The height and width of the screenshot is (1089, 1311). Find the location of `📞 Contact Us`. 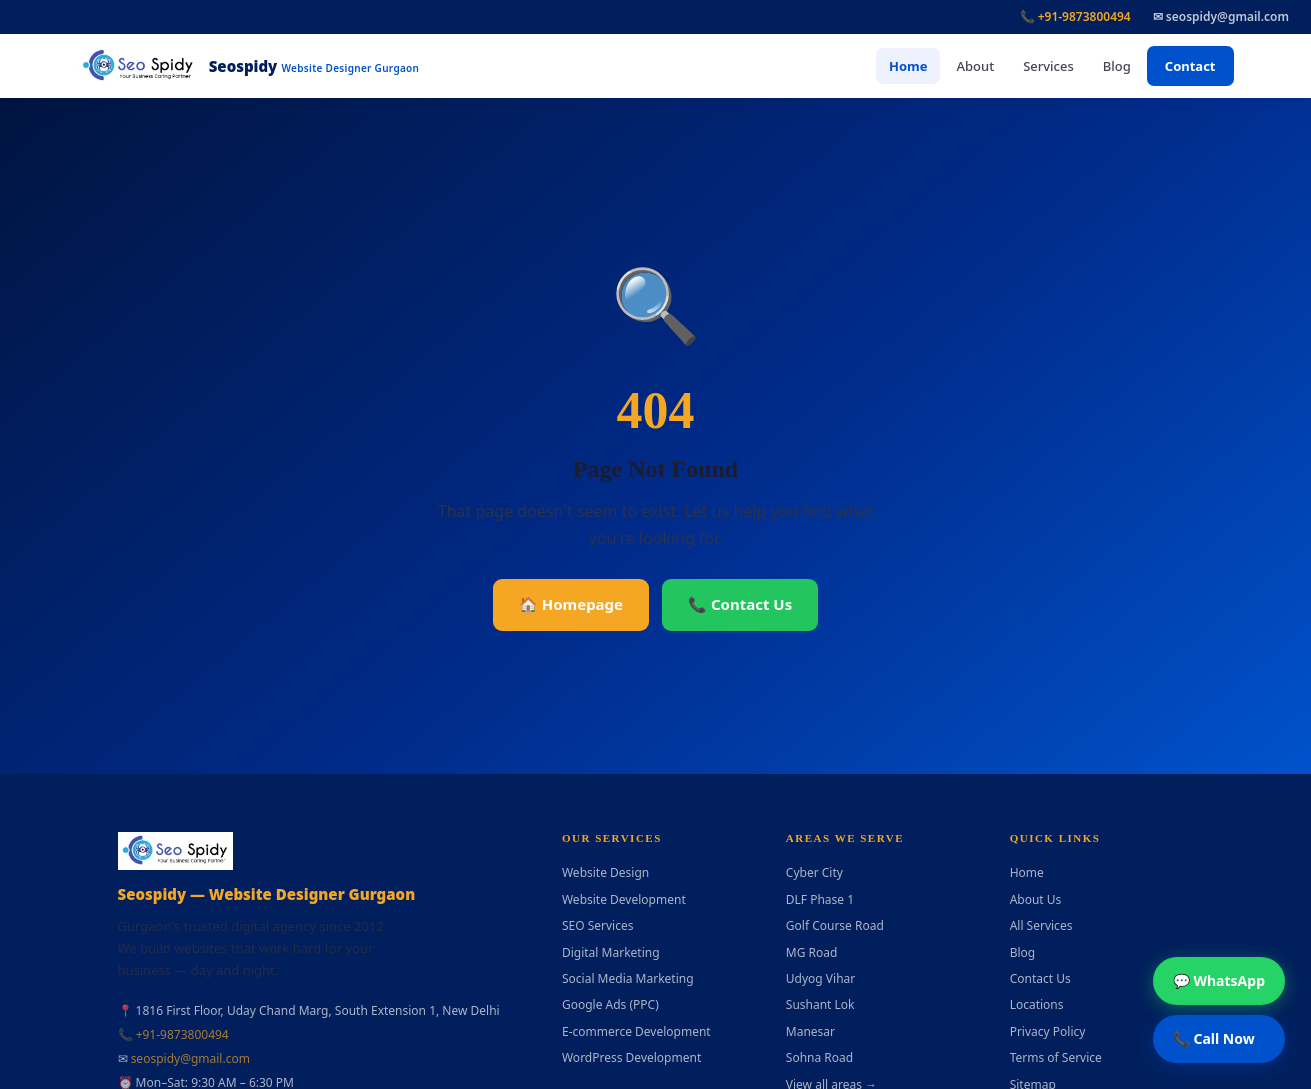

📞 Contact Us is located at coordinates (740, 604).